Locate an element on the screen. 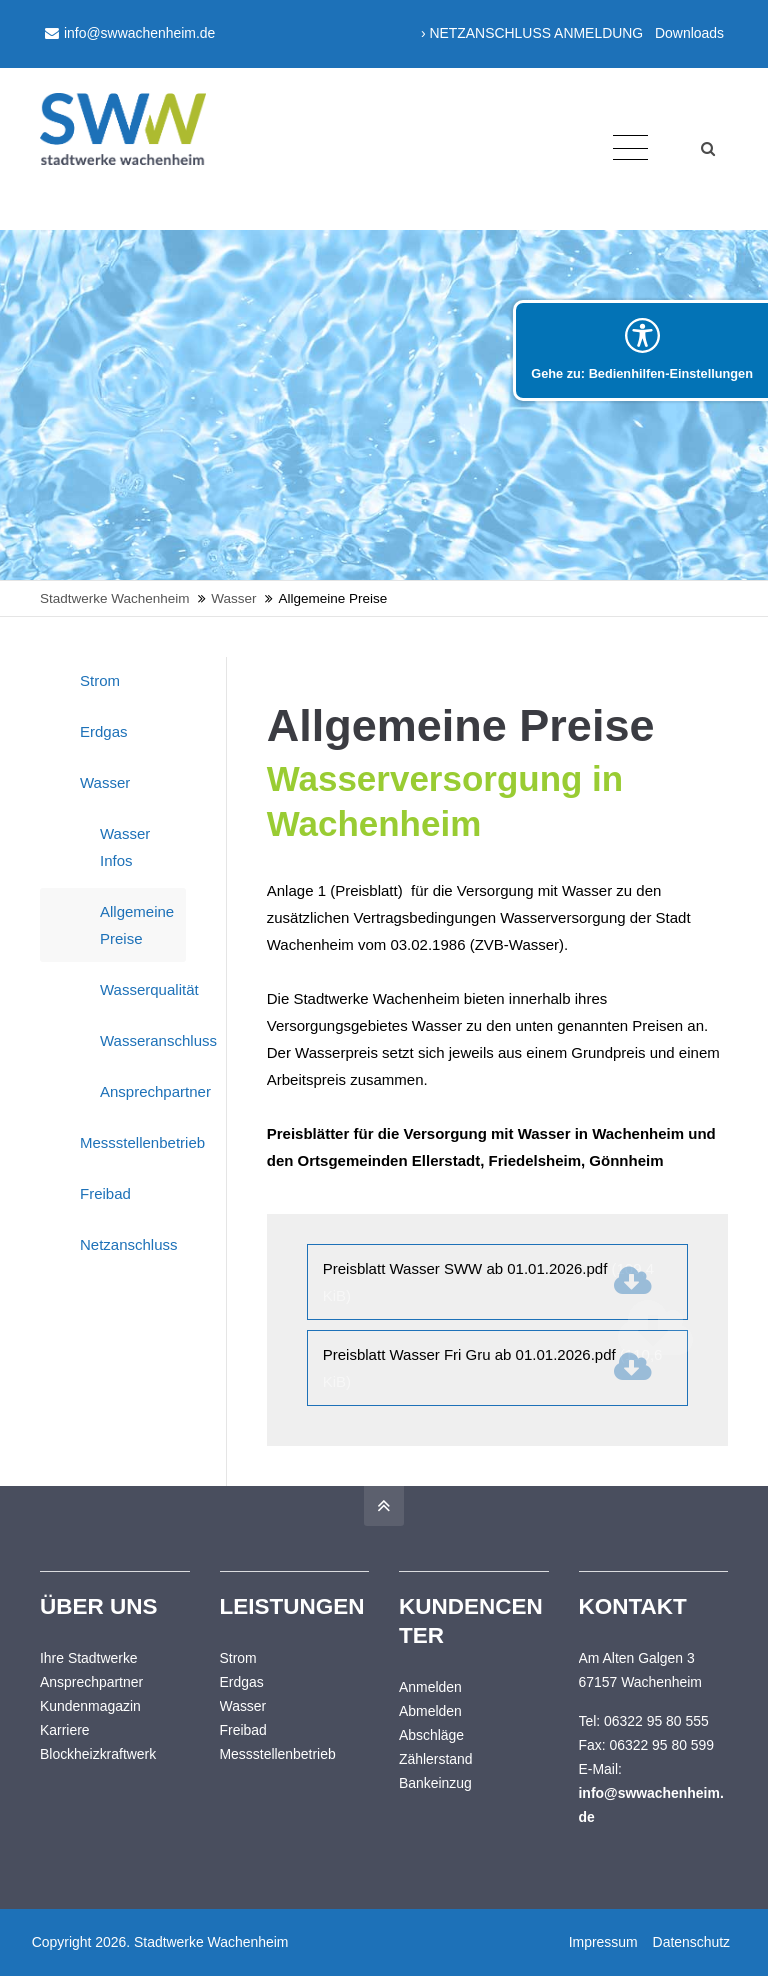 The height and width of the screenshot is (1976, 768). Wasser Infos is located at coordinates (125, 847).